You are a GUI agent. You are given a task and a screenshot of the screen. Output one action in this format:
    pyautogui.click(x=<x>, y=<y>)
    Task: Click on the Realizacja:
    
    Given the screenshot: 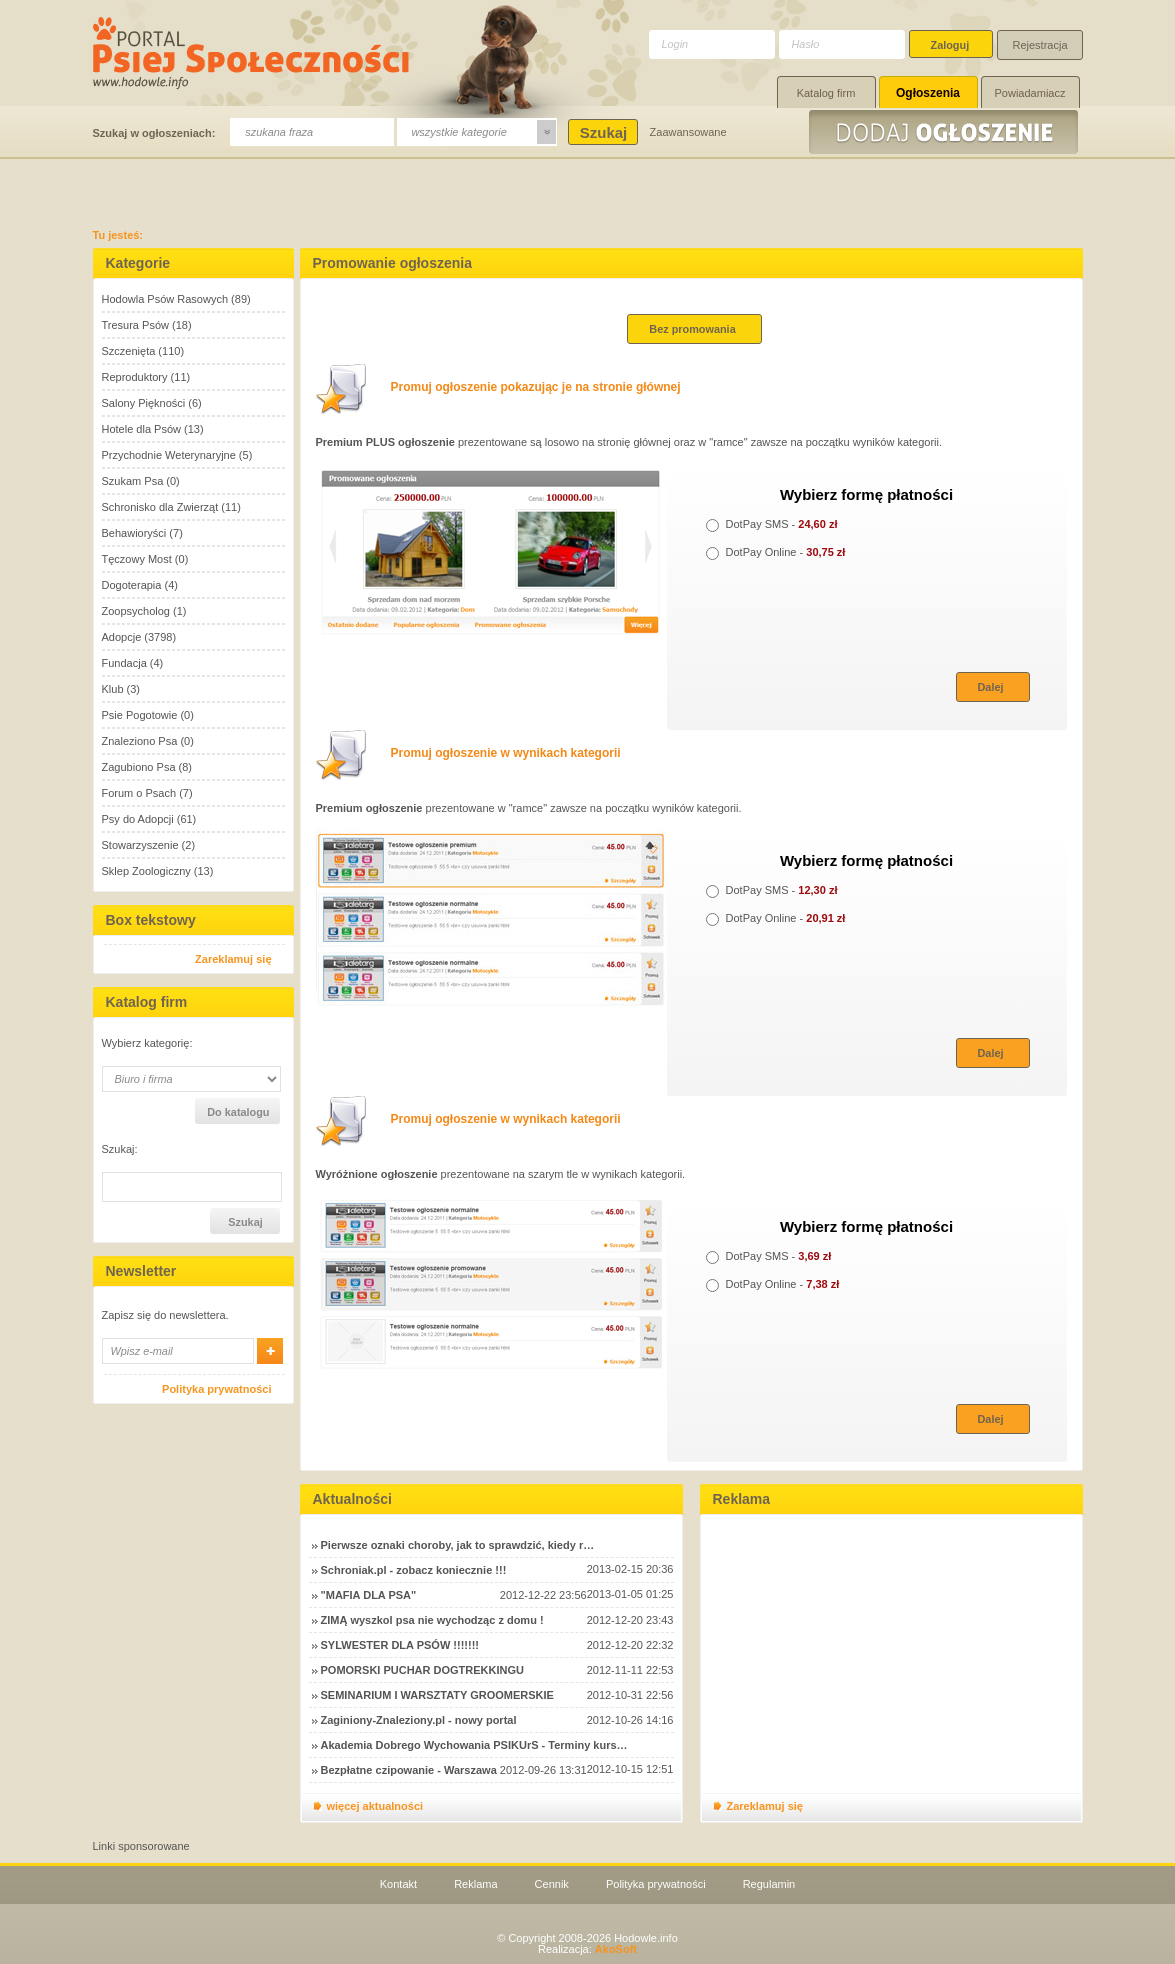 What is the action you would take?
    pyautogui.click(x=587, y=1949)
    